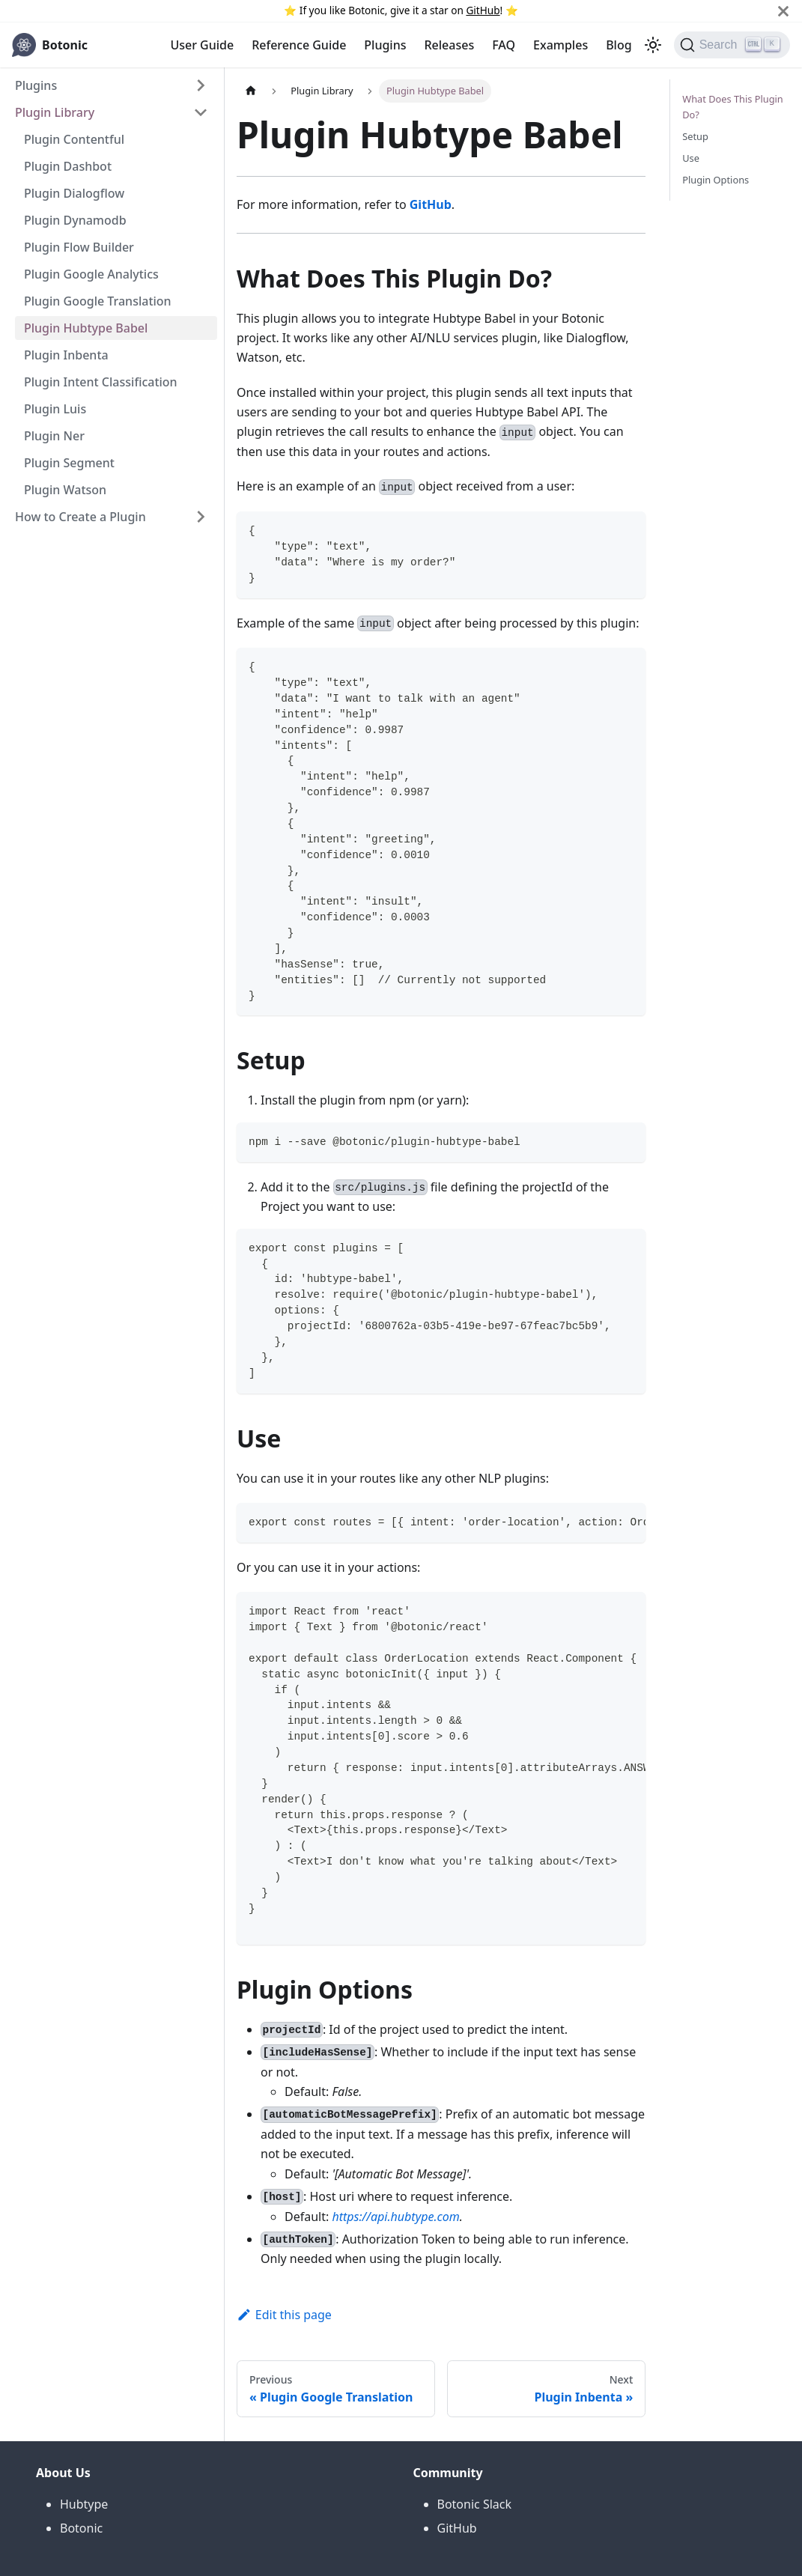 This screenshot has height=2576, width=802. Describe the element at coordinates (783, 11) in the screenshot. I see `[Close]` at that location.